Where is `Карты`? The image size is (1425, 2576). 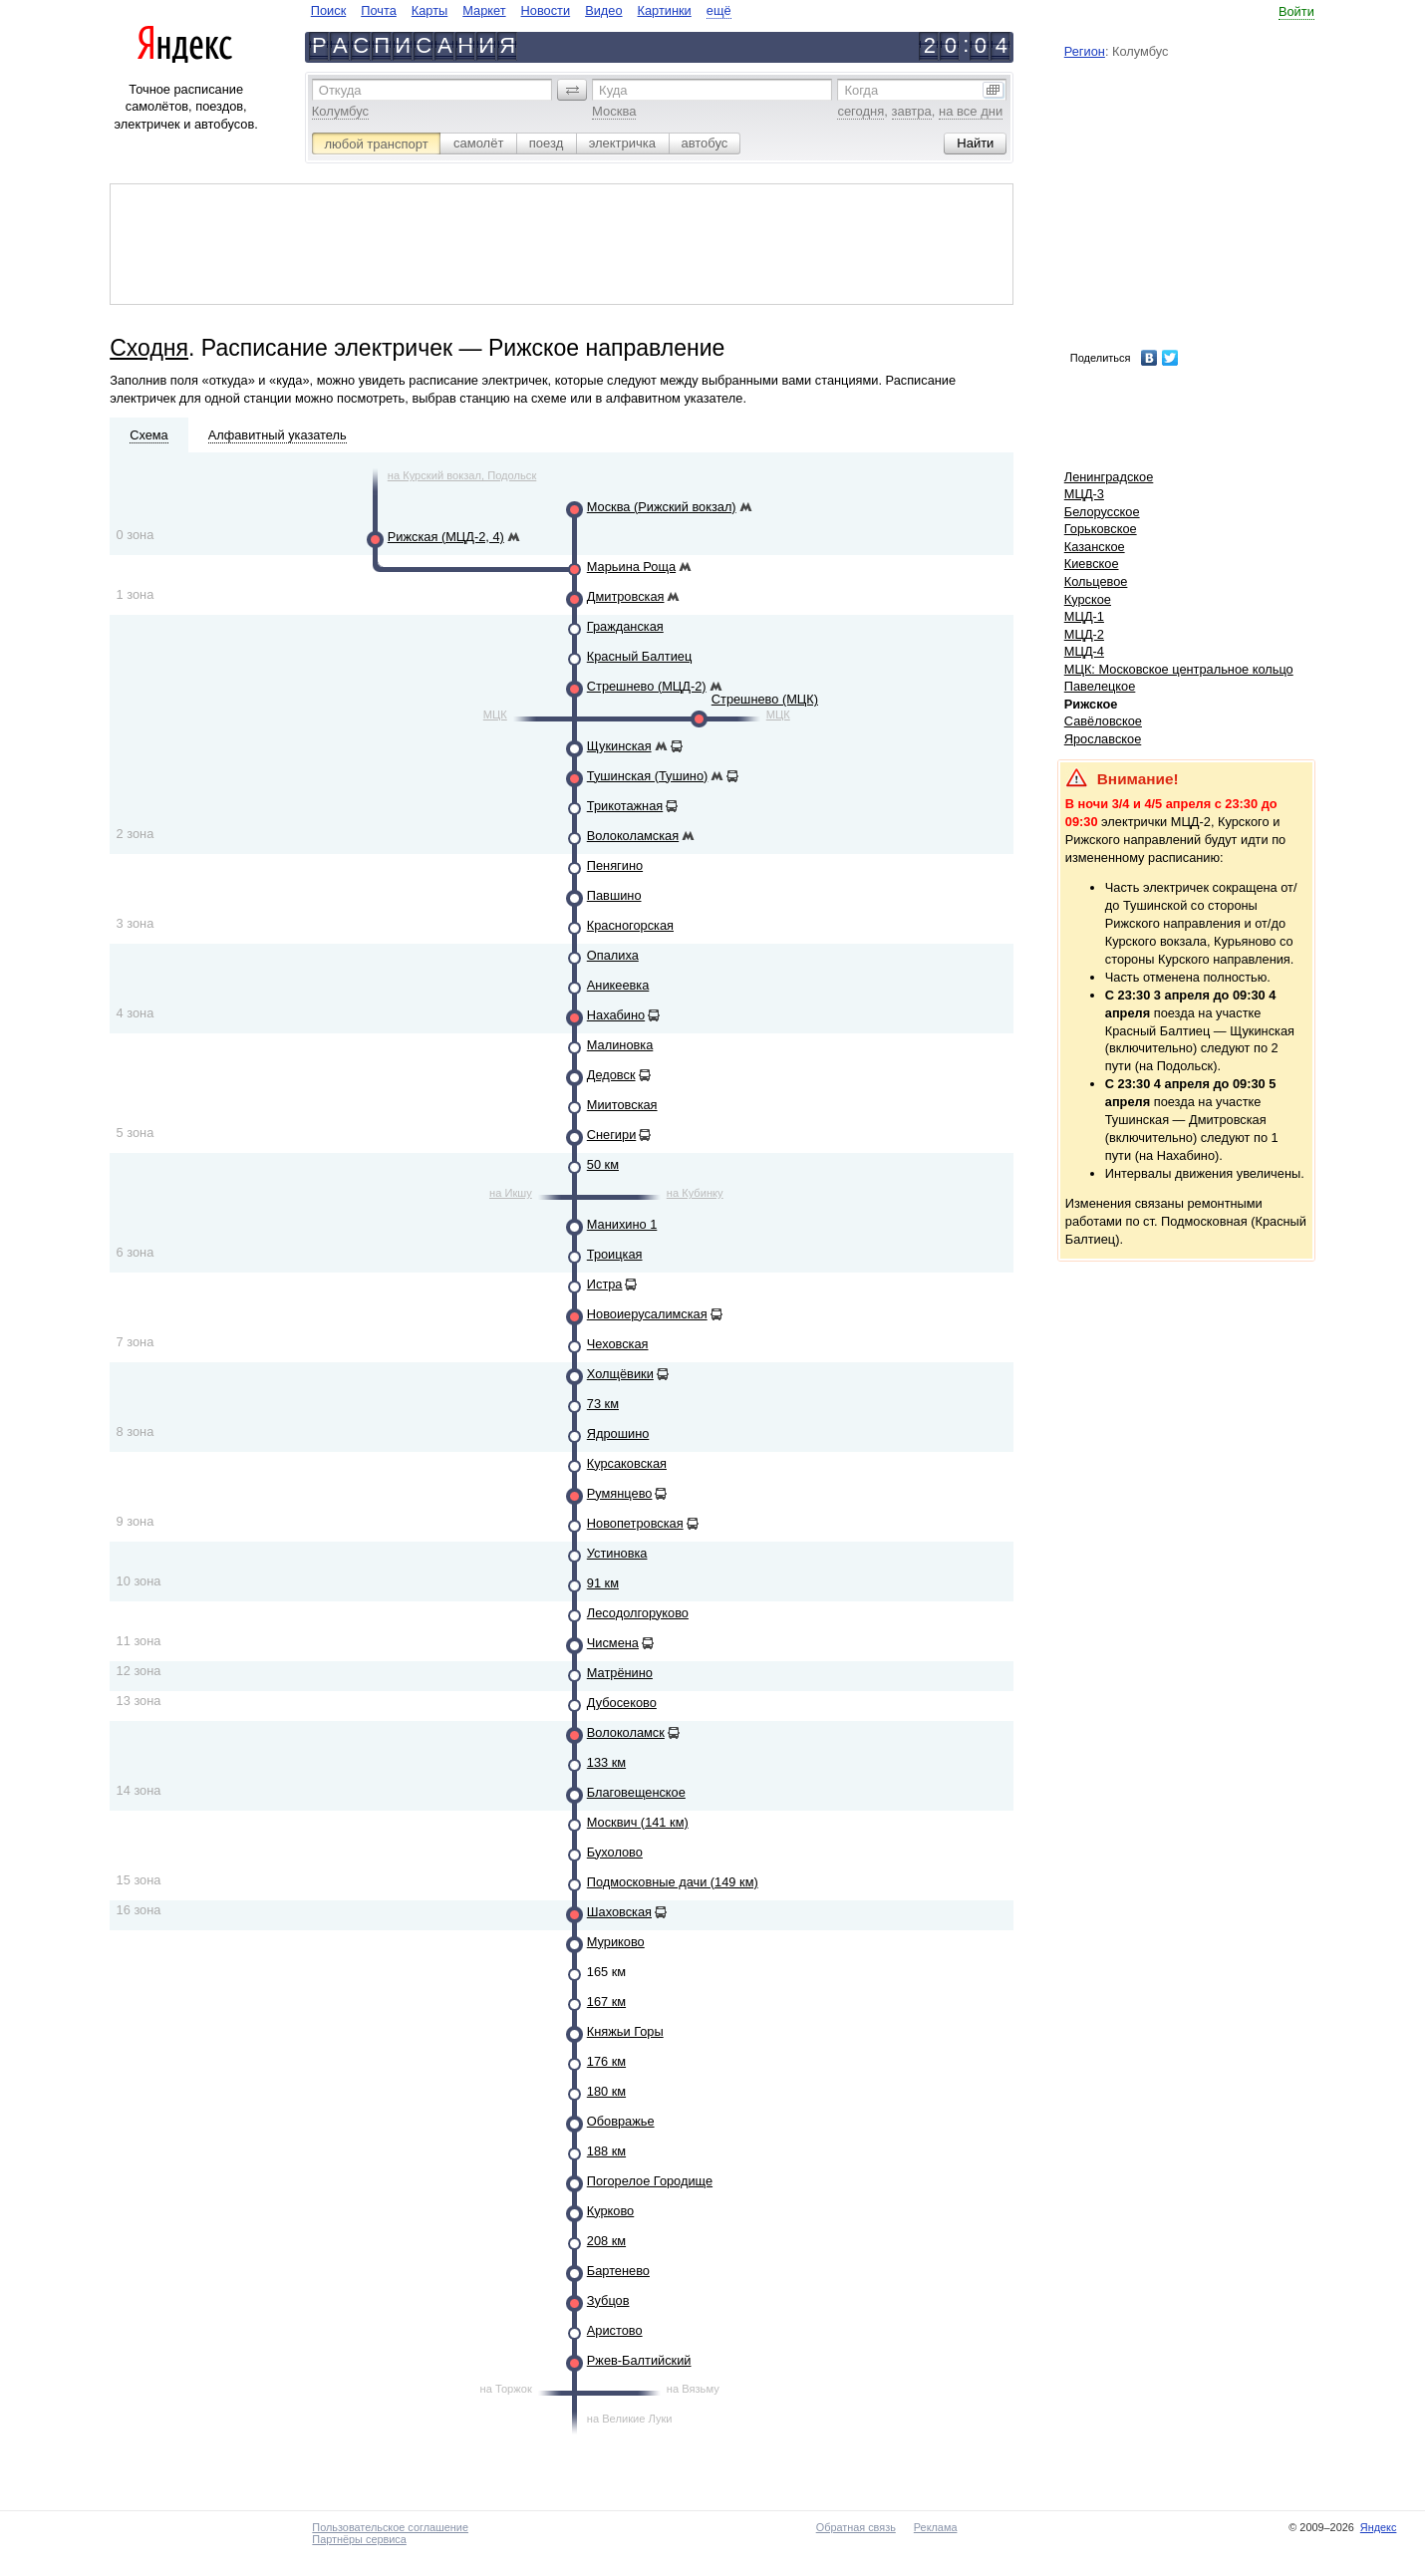 Карты is located at coordinates (429, 10).